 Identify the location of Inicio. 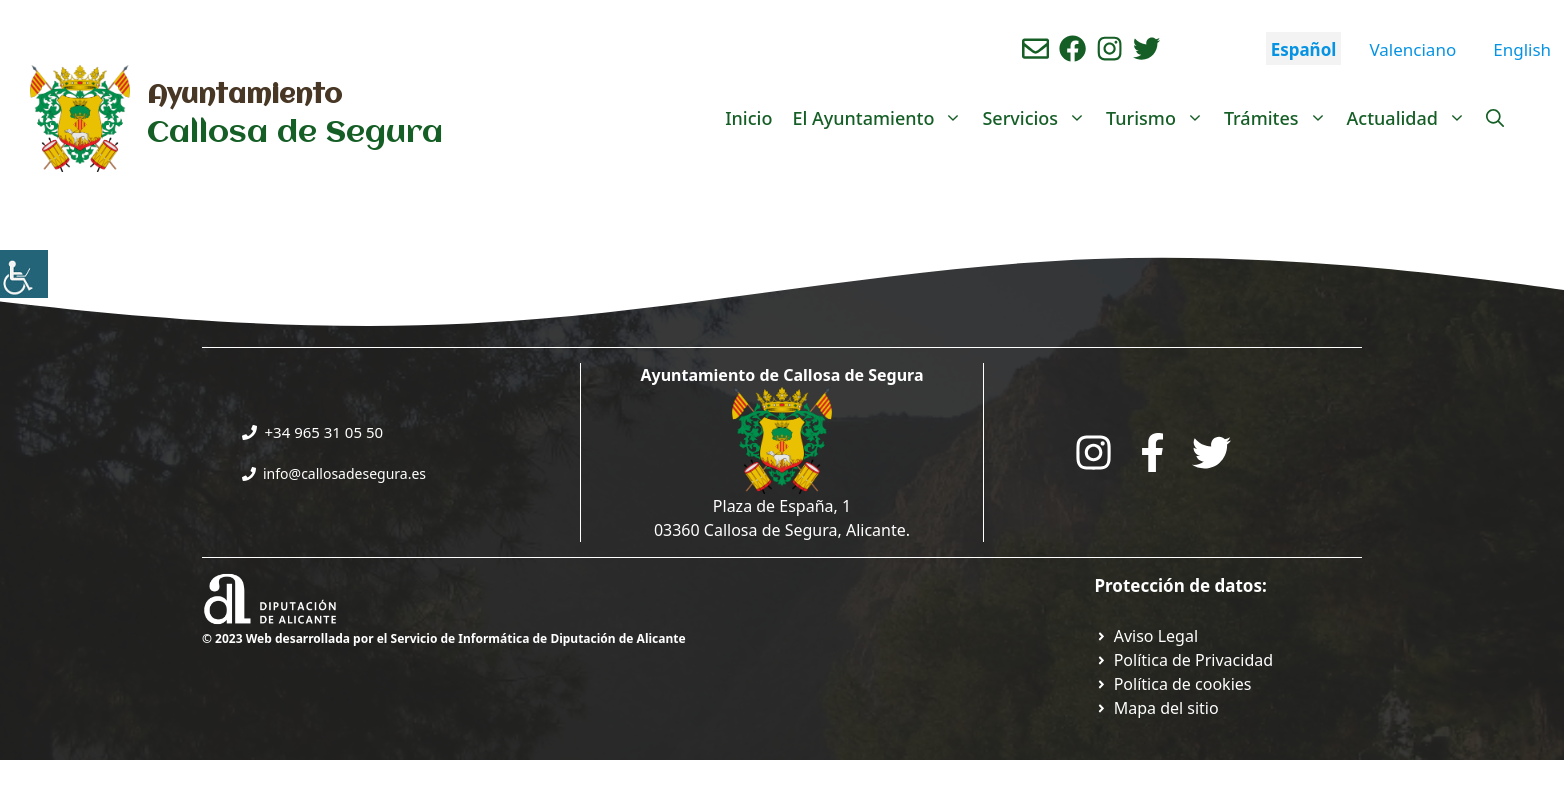
(748, 118).